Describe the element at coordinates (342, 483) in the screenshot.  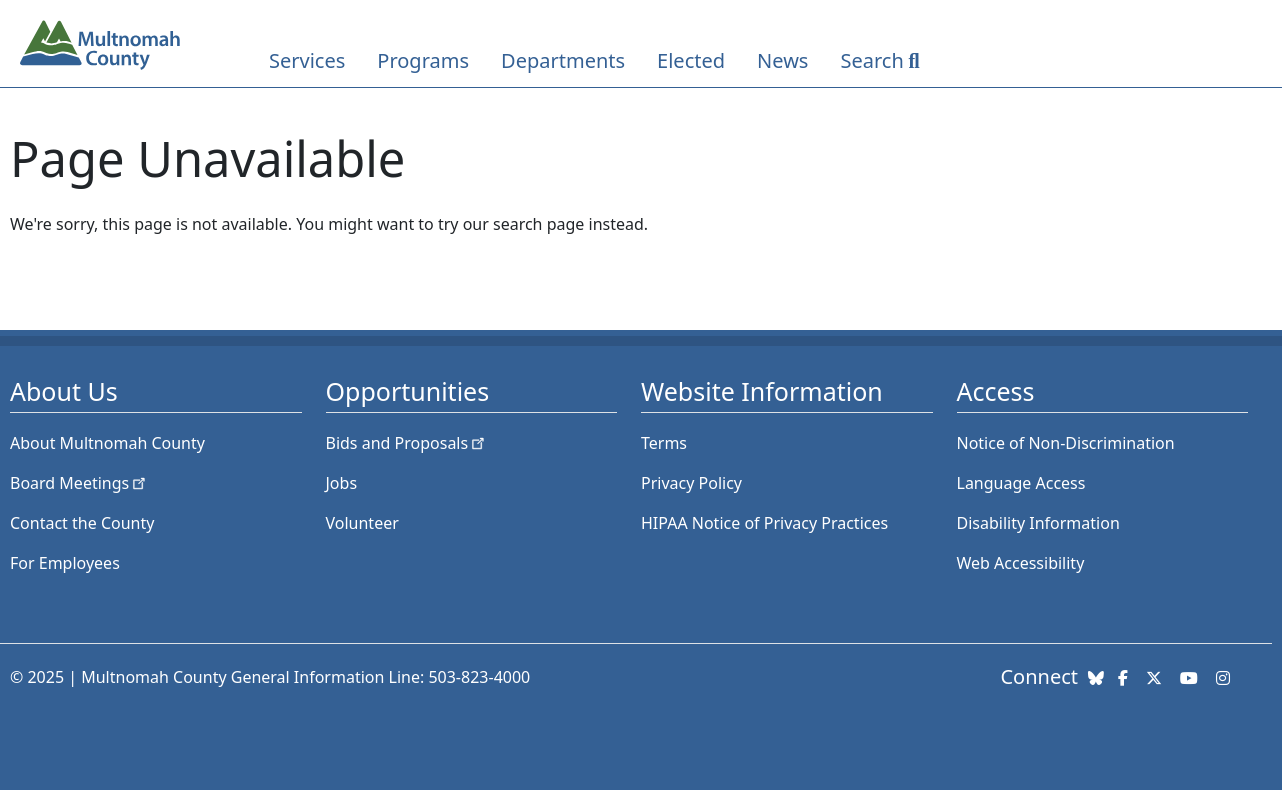
I see `Jobs` at that location.